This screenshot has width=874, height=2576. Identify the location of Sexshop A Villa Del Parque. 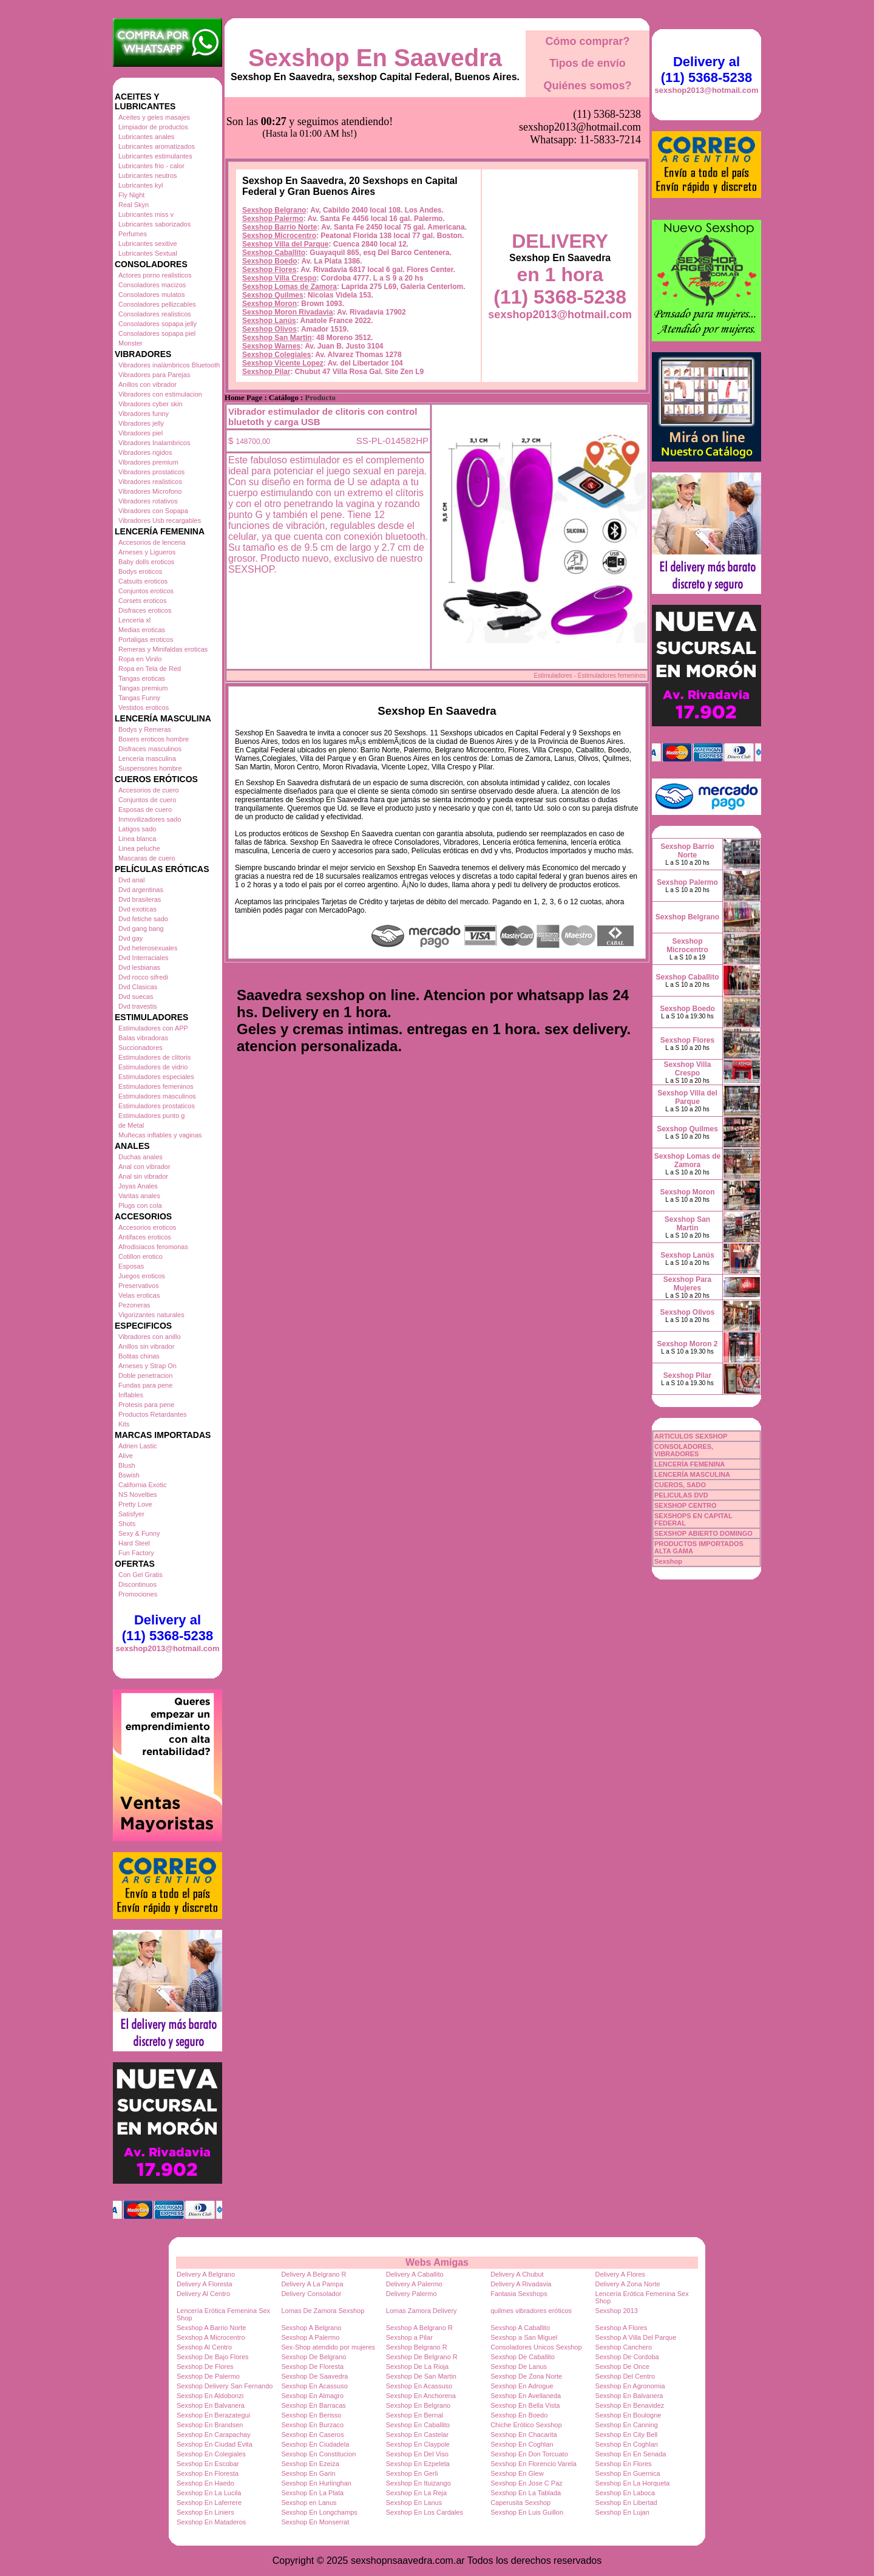
(636, 2337).